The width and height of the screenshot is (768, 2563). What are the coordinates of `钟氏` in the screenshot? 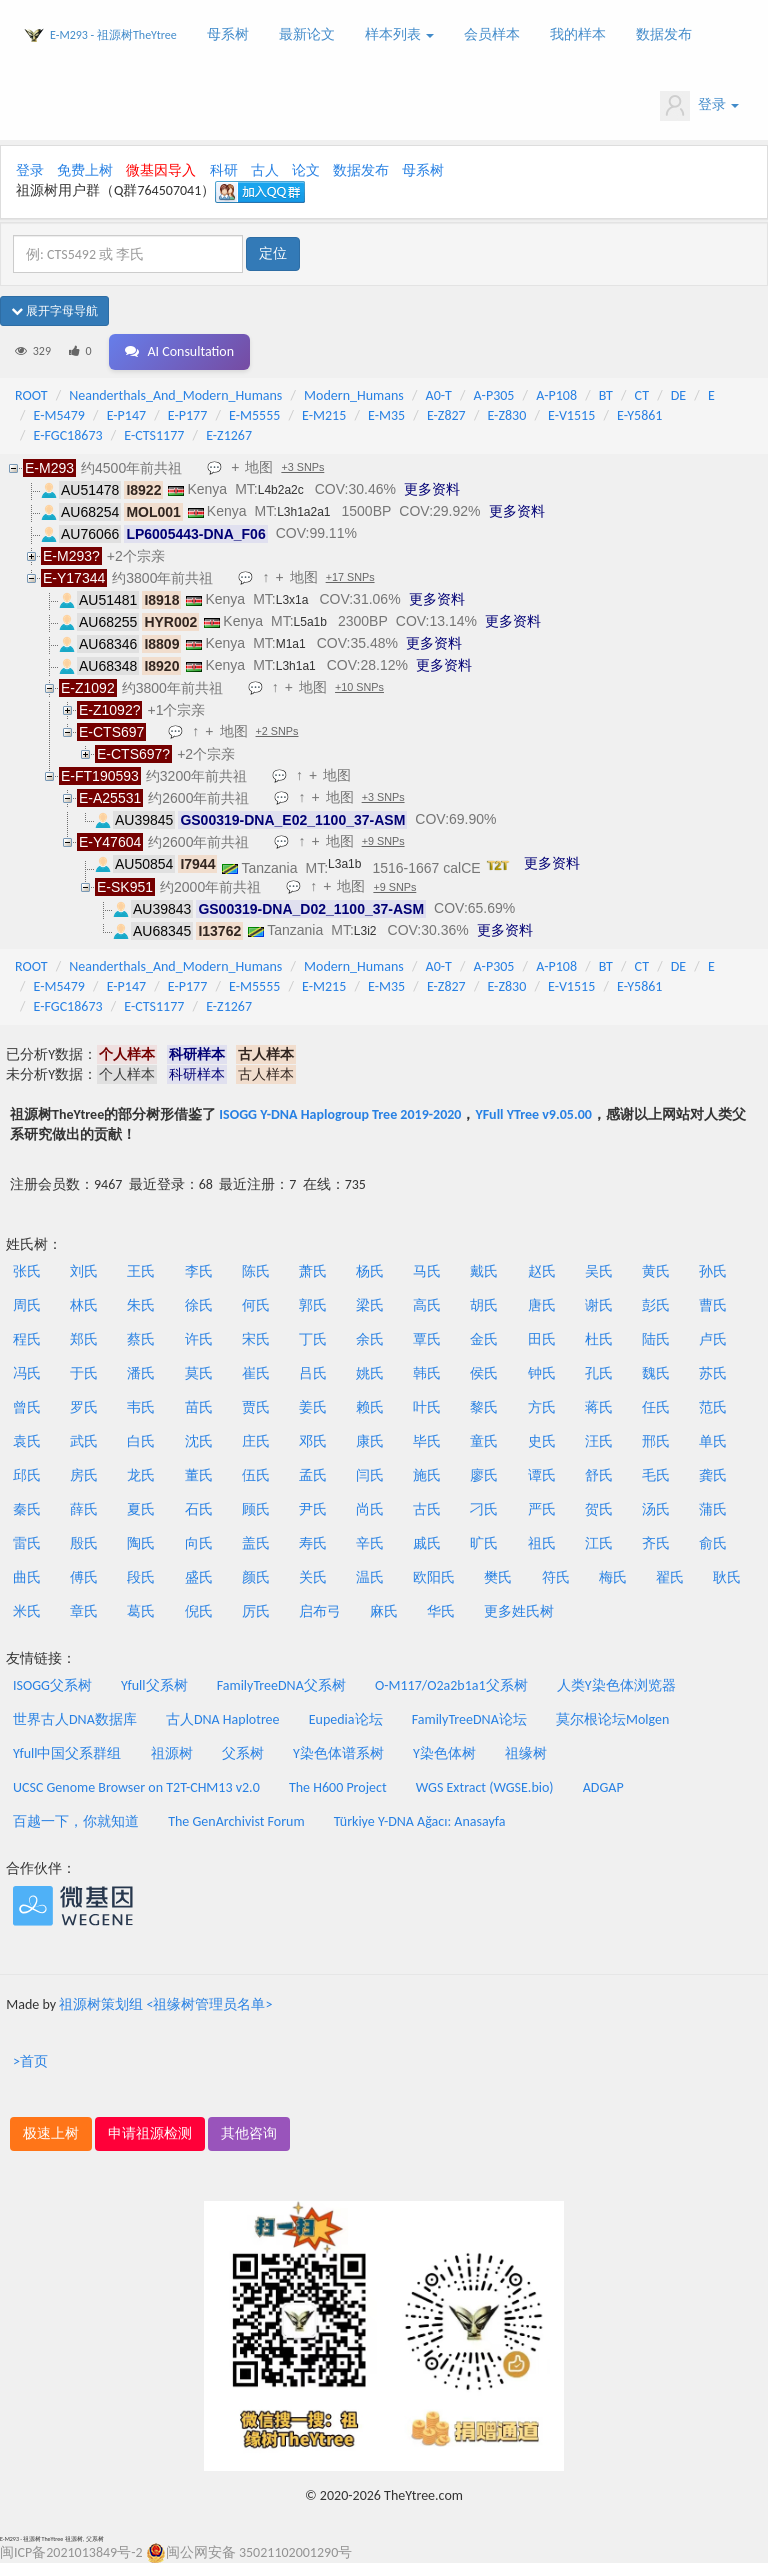 It's located at (542, 1373).